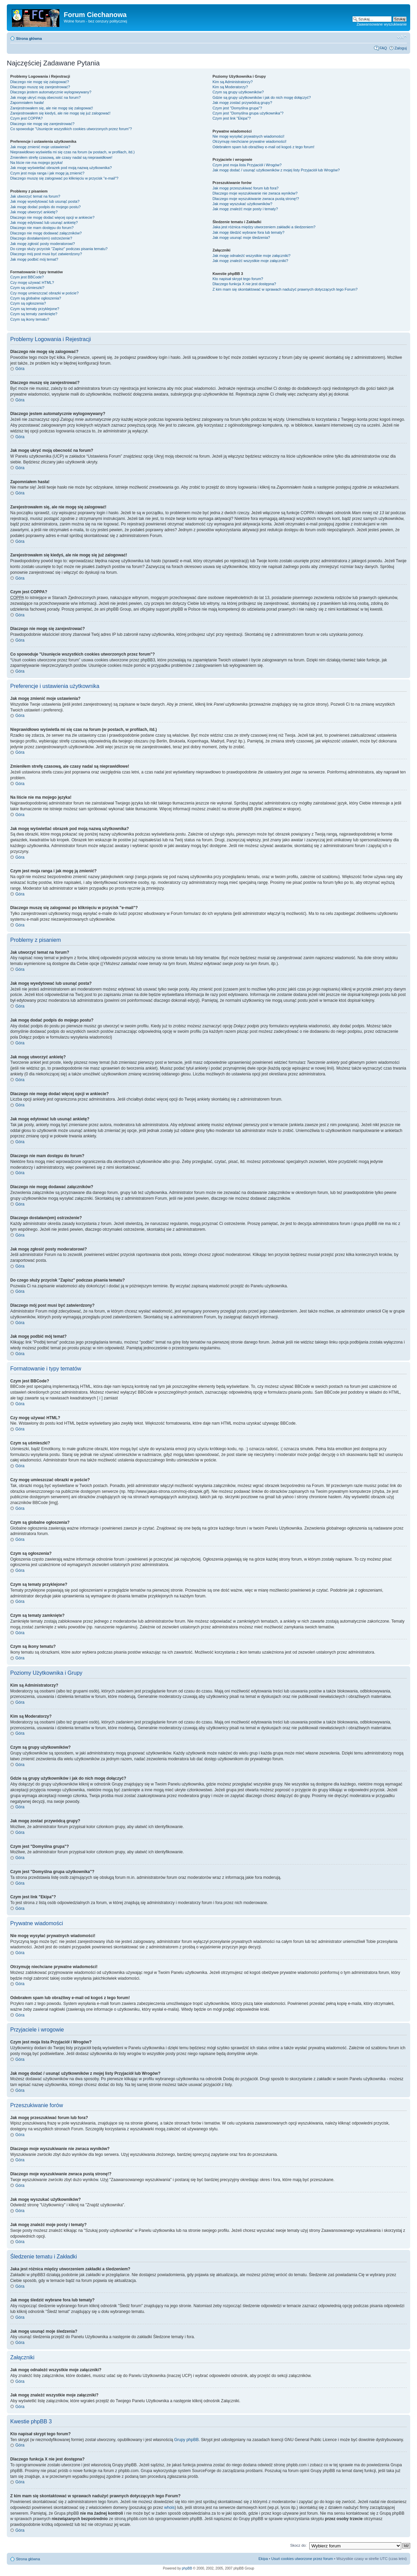 The image size is (417, 2576). Describe the element at coordinates (47, 173) in the screenshot. I see `Czym jest moja ranga i jak mogę ją zmienić?` at that location.